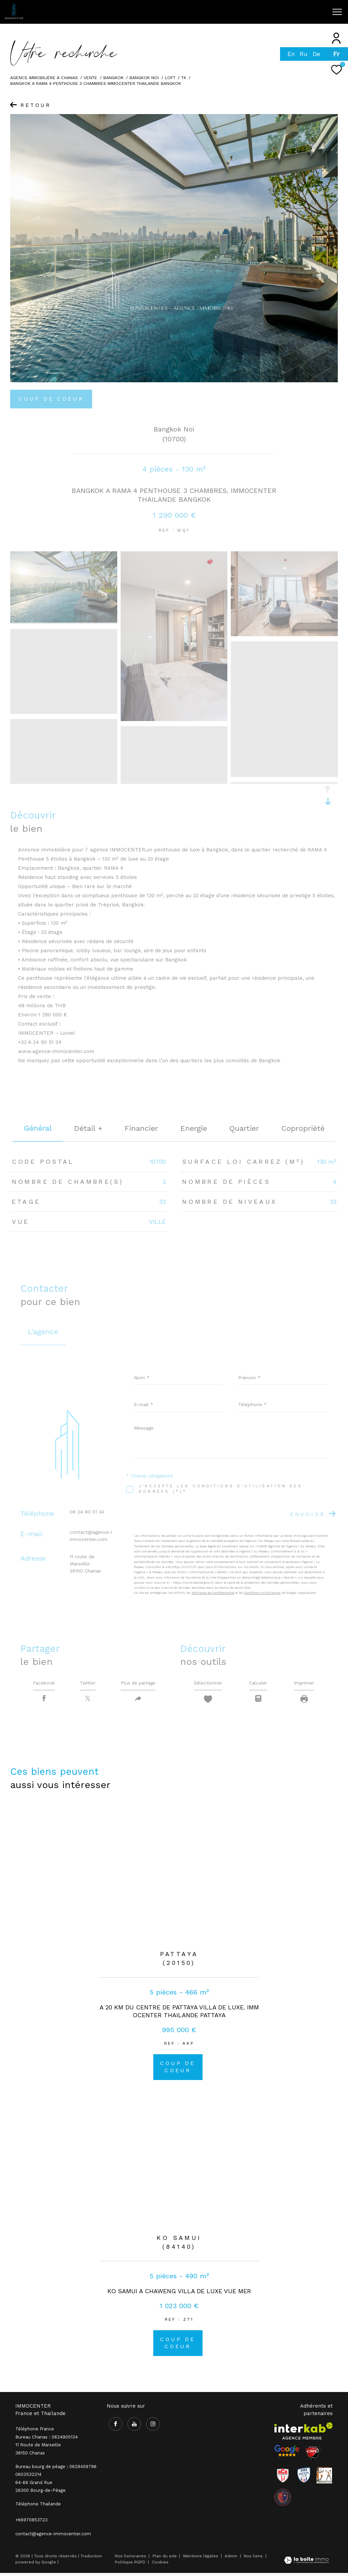 This screenshot has height=2576, width=348. Describe the element at coordinates (113, 77) in the screenshot. I see `bangkok` at that location.